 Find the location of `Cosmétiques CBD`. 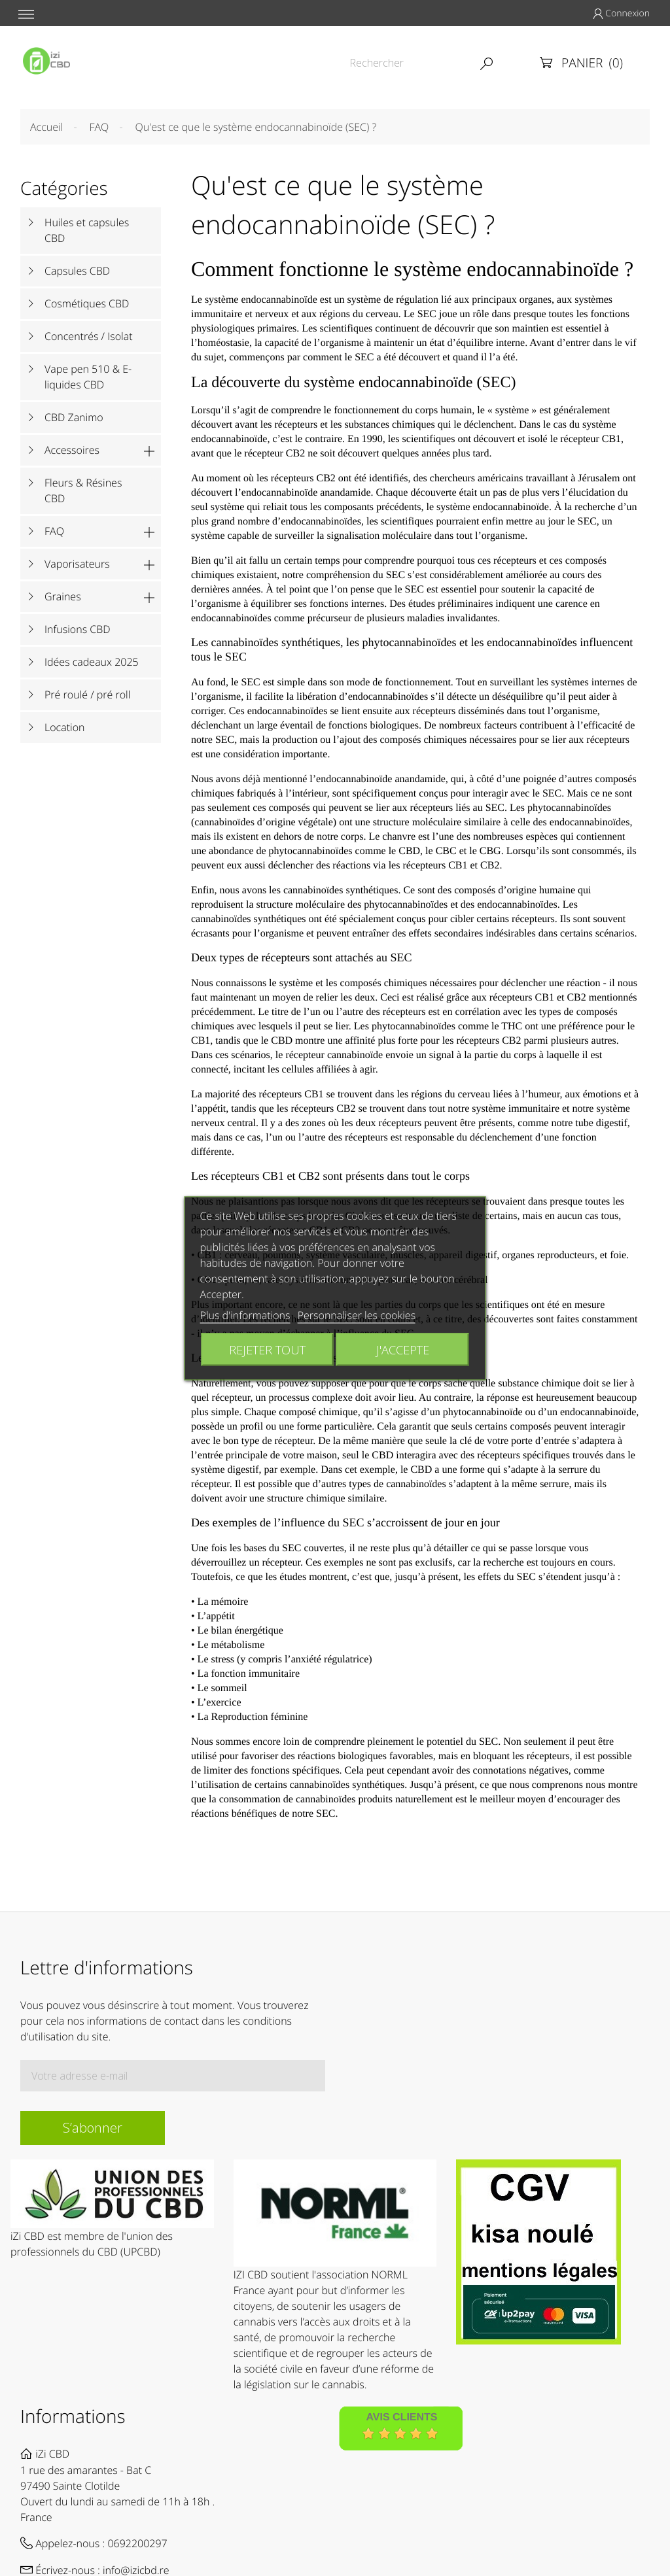

Cosmétiques CBD is located at coordinates (86, 303).